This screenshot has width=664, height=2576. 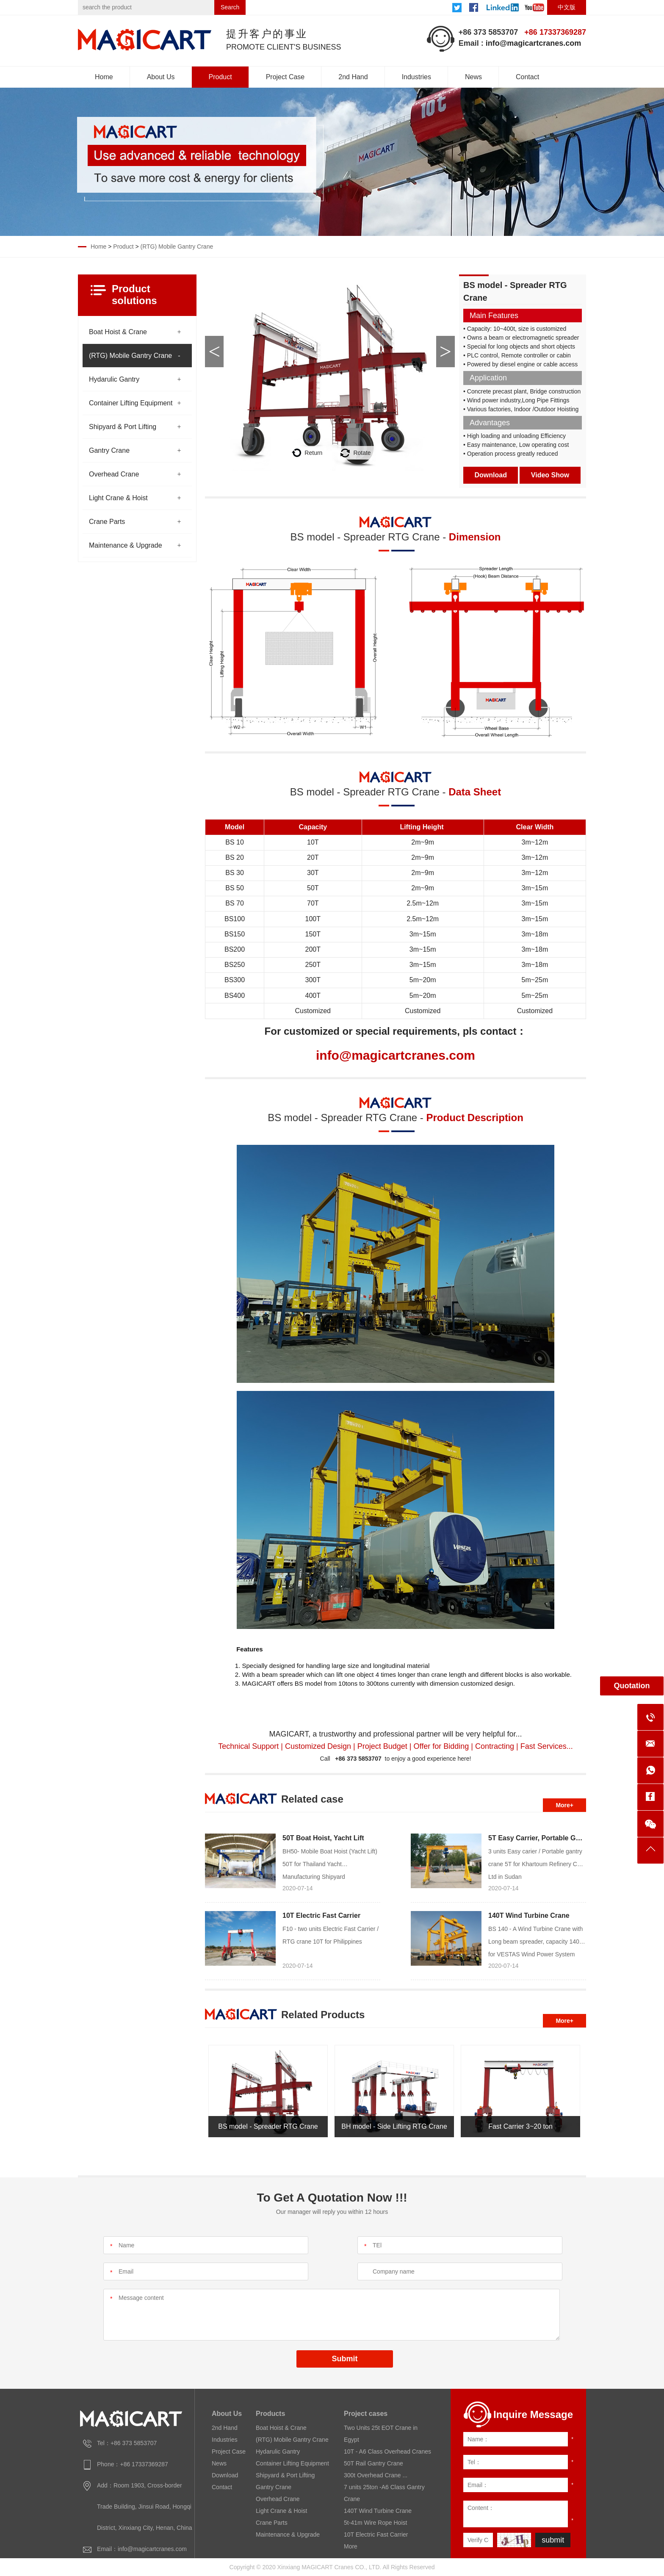 What do you see at coordinates (125, 545) in the screenshot?
I see `Maintenance & Upgrade` at bounding box center [125, 545].